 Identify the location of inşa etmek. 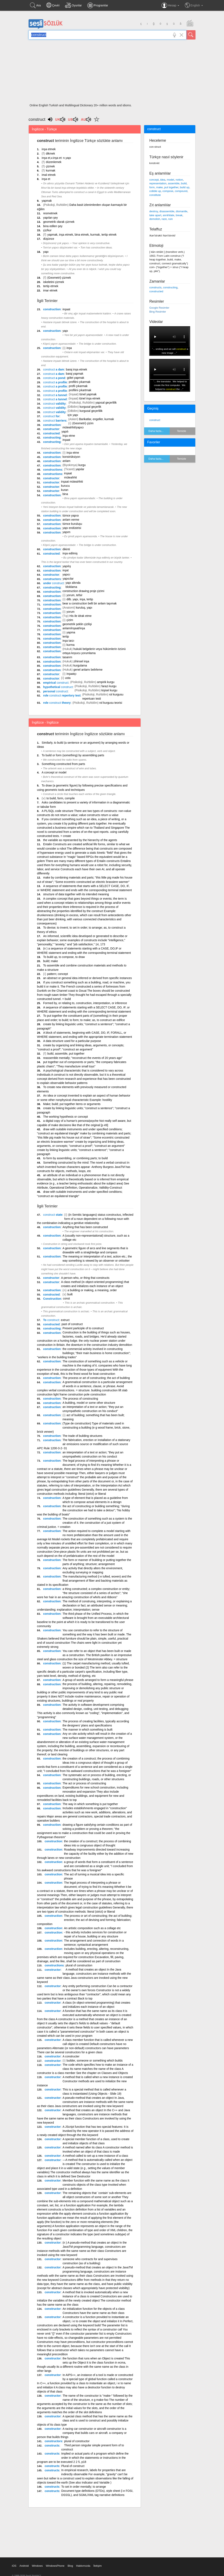
(49, 149).